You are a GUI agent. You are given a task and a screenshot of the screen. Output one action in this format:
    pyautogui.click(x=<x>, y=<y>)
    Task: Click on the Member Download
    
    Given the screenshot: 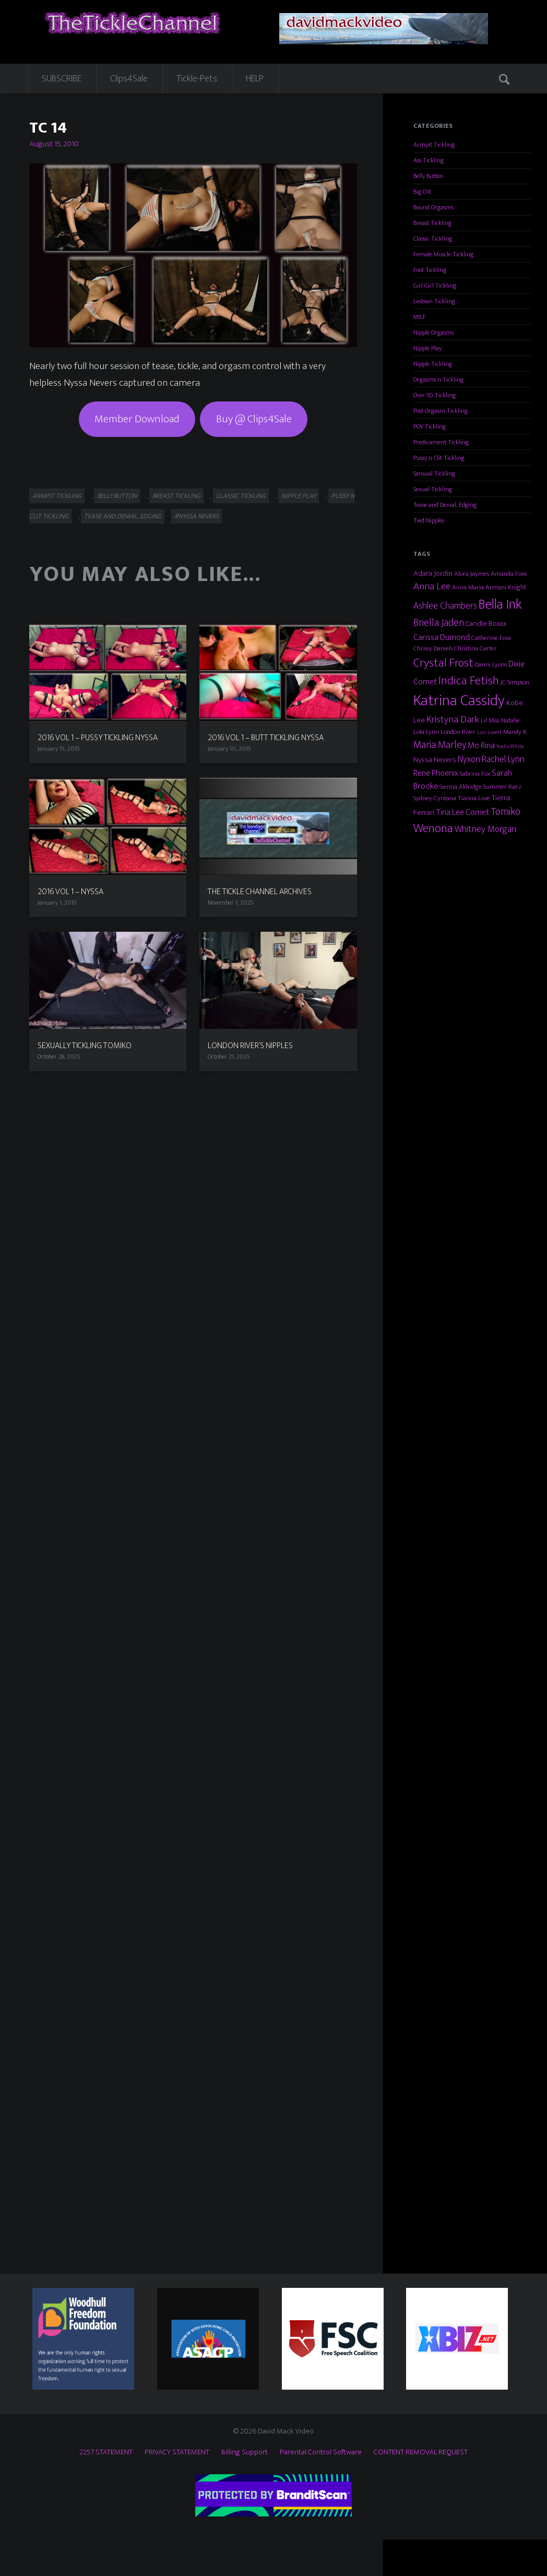 What is the action you would take?
    pyautogui.click(x=136, y=419)
    